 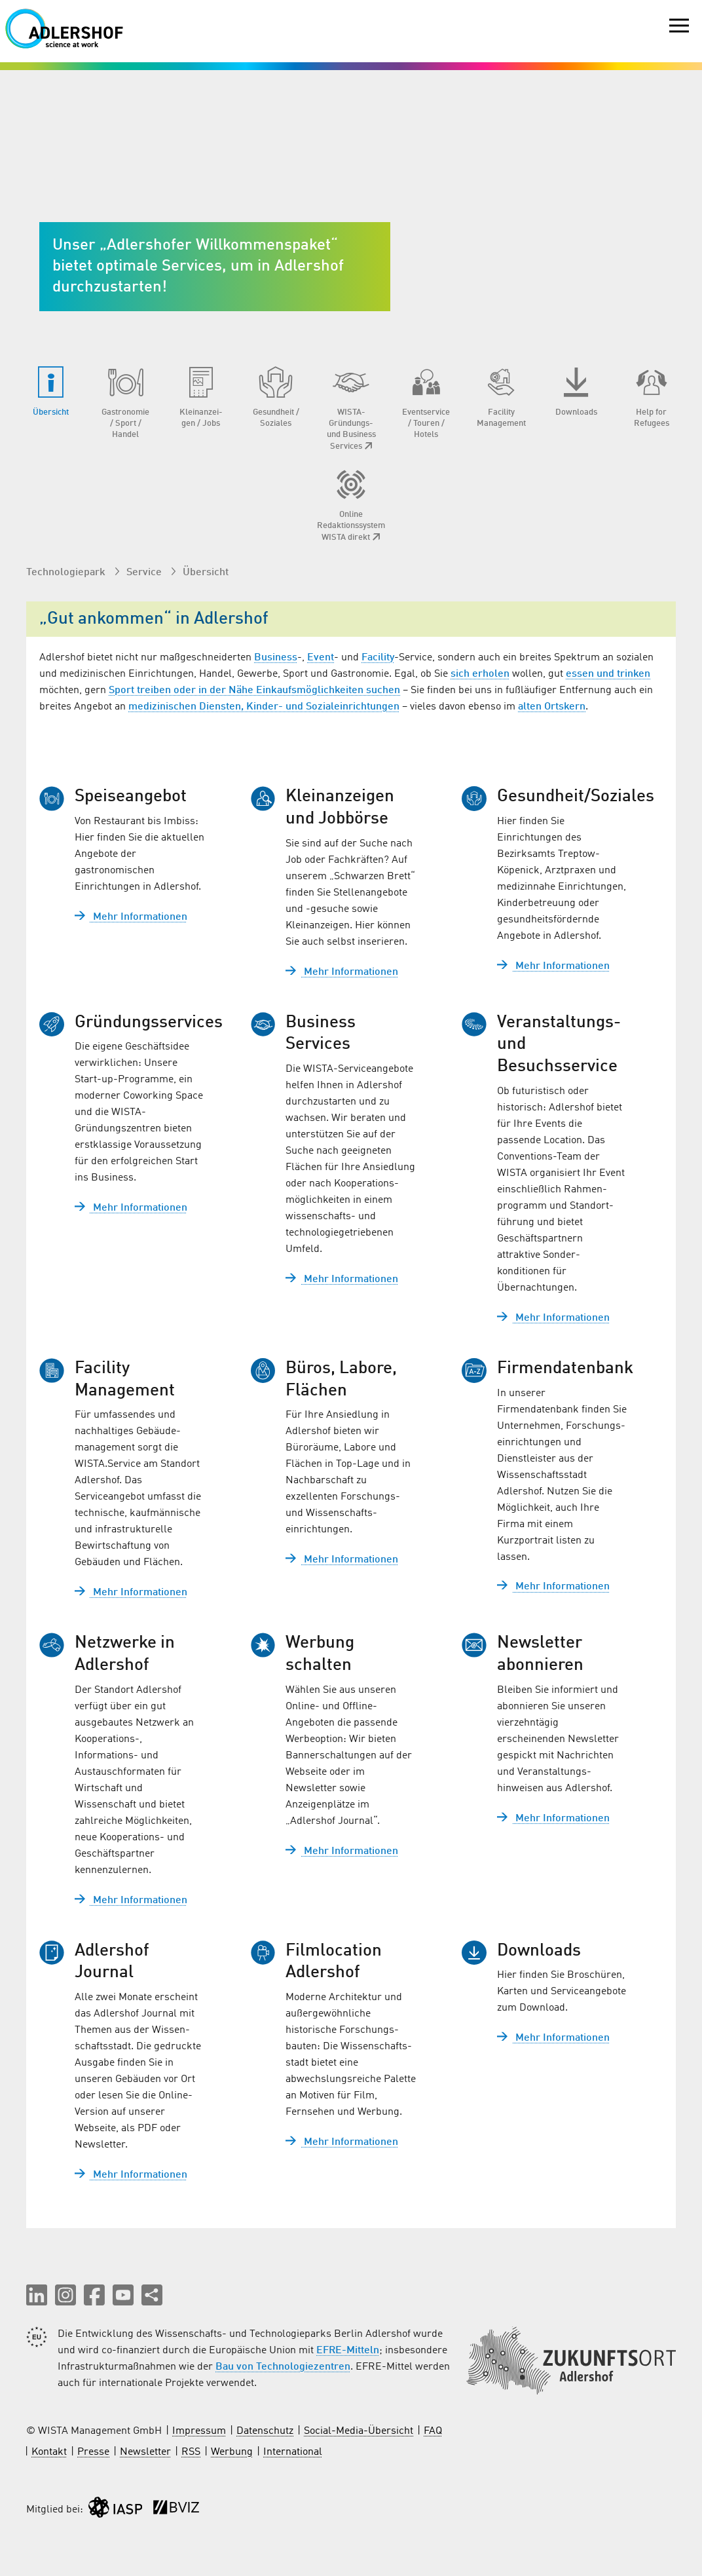 What do you see at coordinates (292, 2452) in the screenshot?
I see `International` at bounding box center [292, 2452].